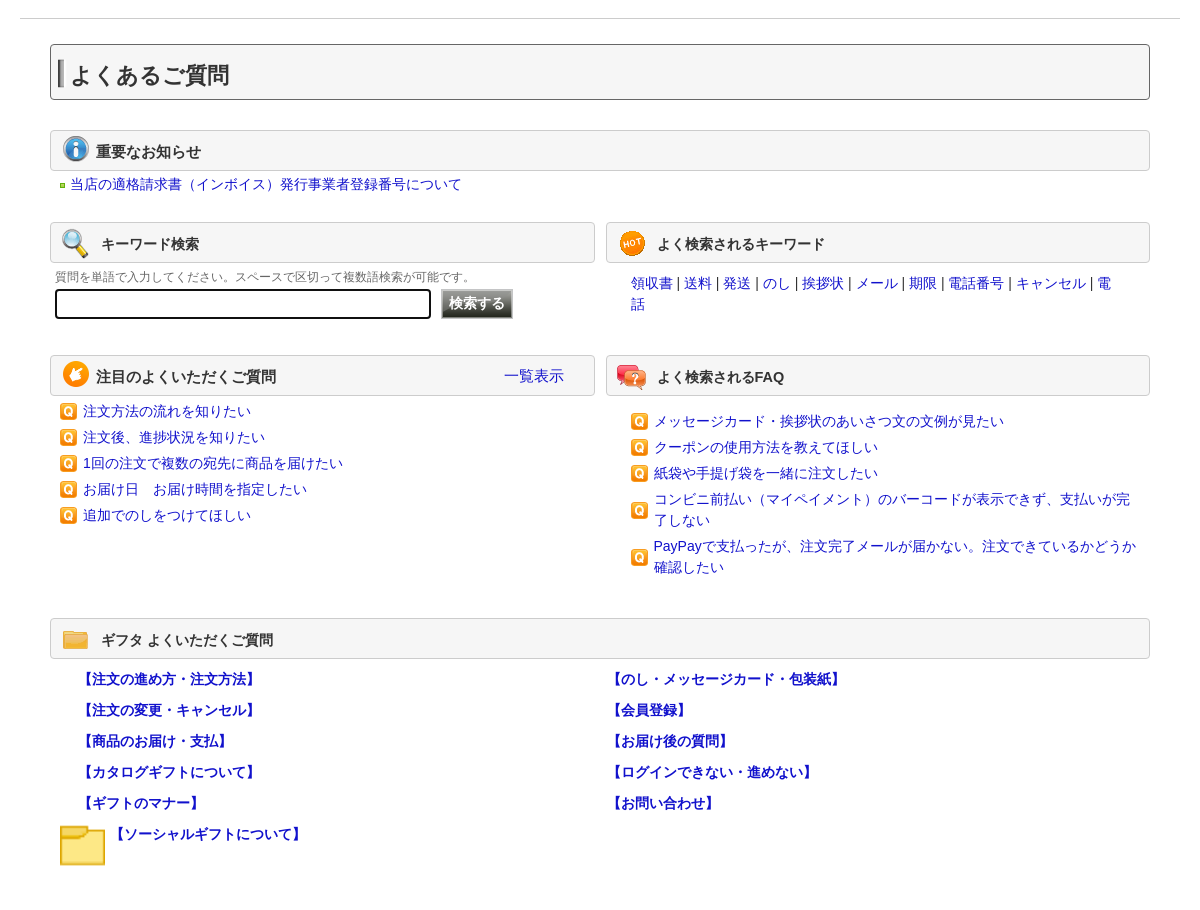 This screenshot has width=1200, height=910. I want to click on 【のし・メッセージカード・包装紙】, so click(726, 679).